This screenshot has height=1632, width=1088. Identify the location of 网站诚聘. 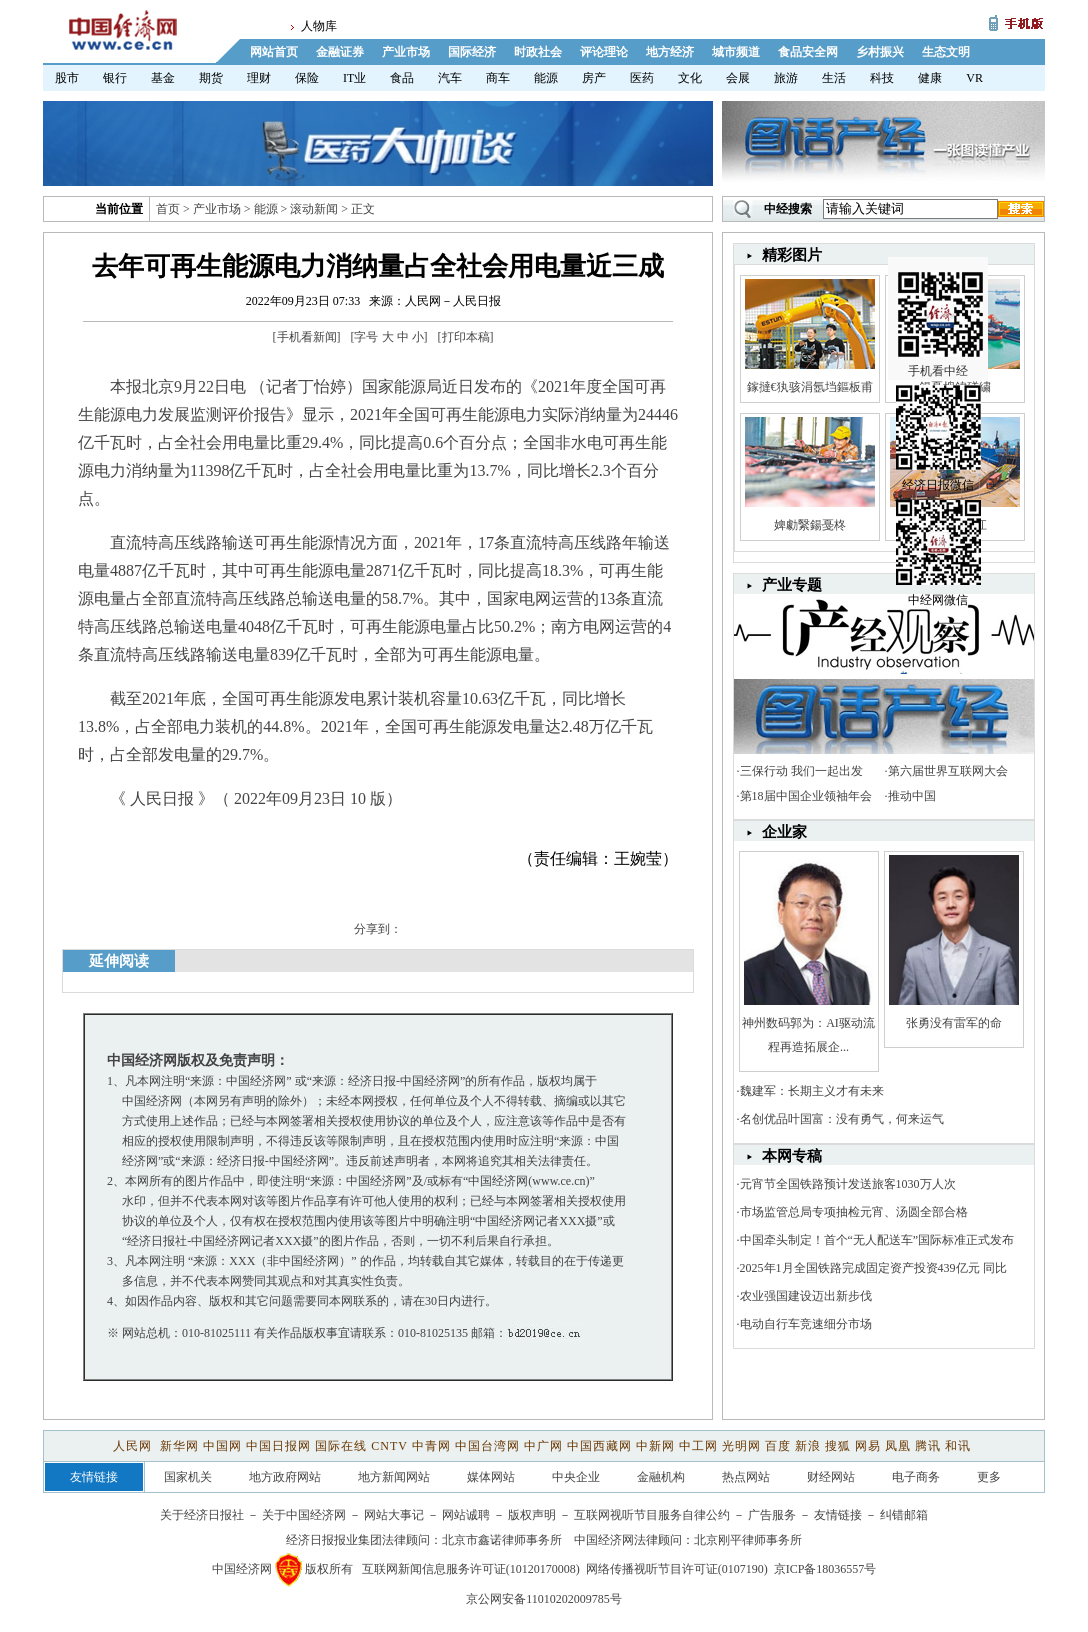
(466, 1515).